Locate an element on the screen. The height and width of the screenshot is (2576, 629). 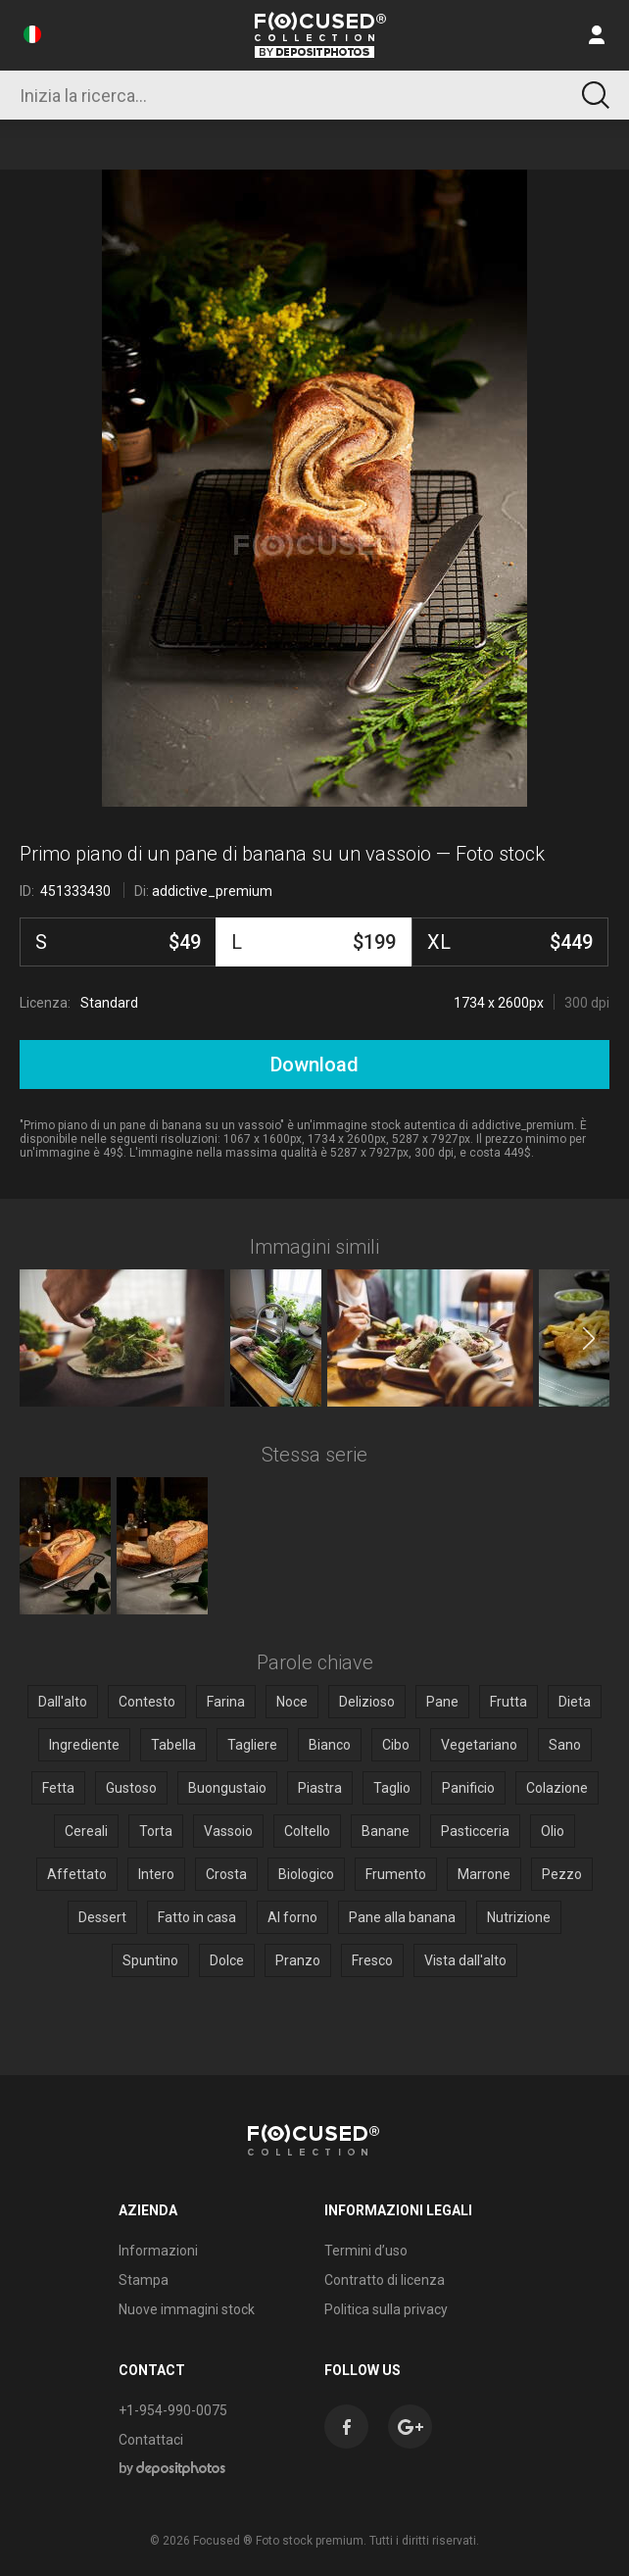
Termini d’uso is located at coordinates (366, 2250).